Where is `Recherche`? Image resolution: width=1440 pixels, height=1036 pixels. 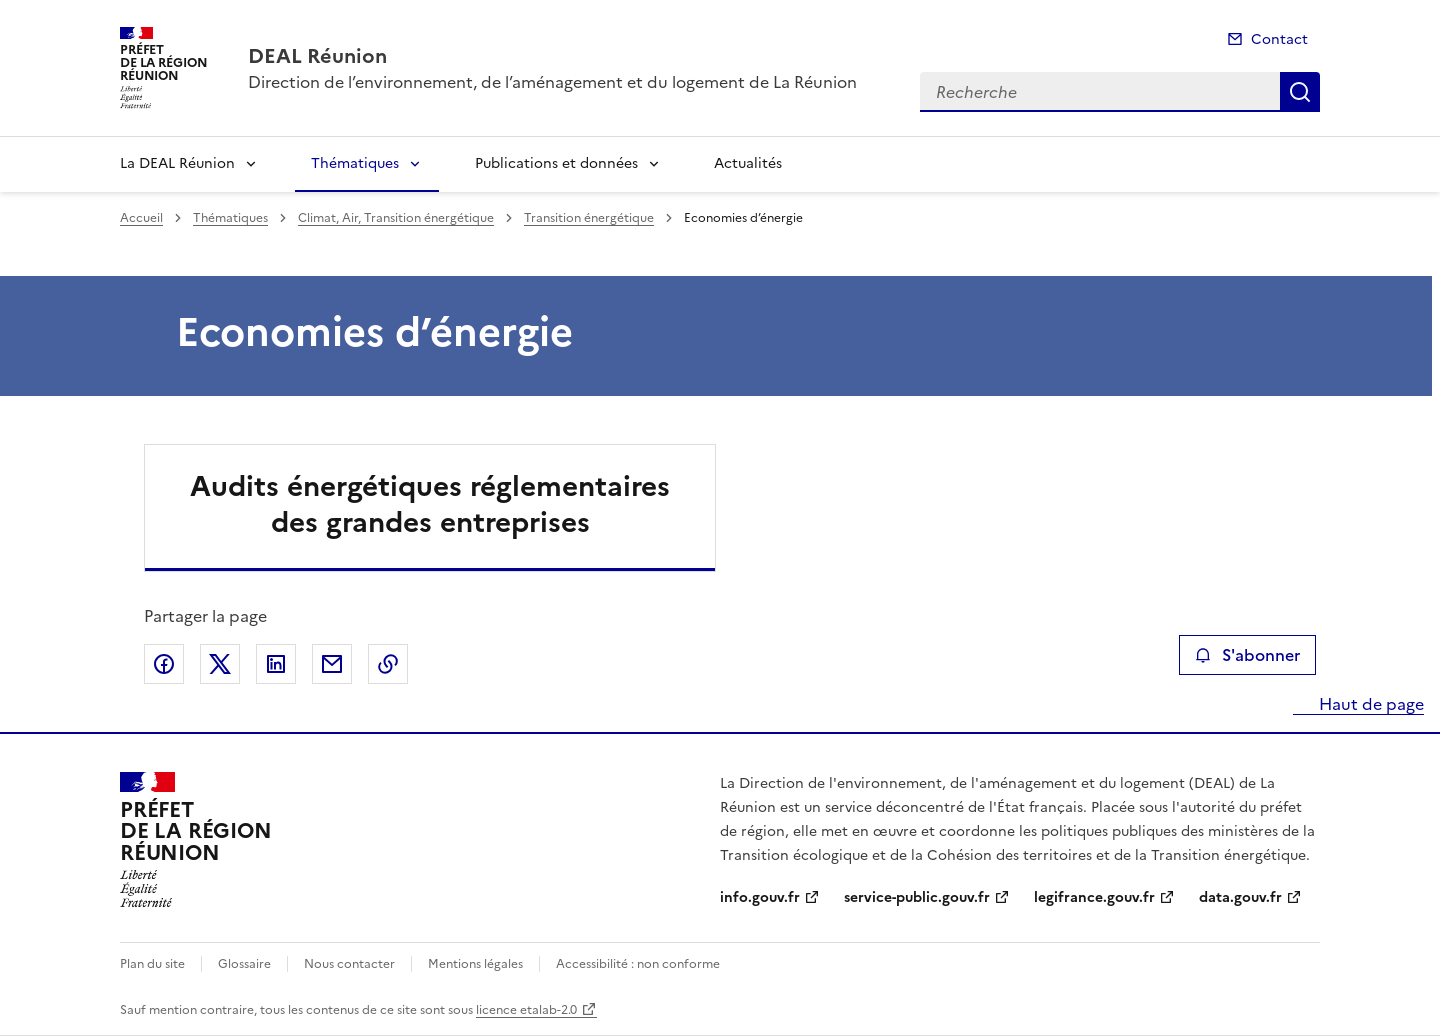
Recherche is located at coordinates (1300, 92).